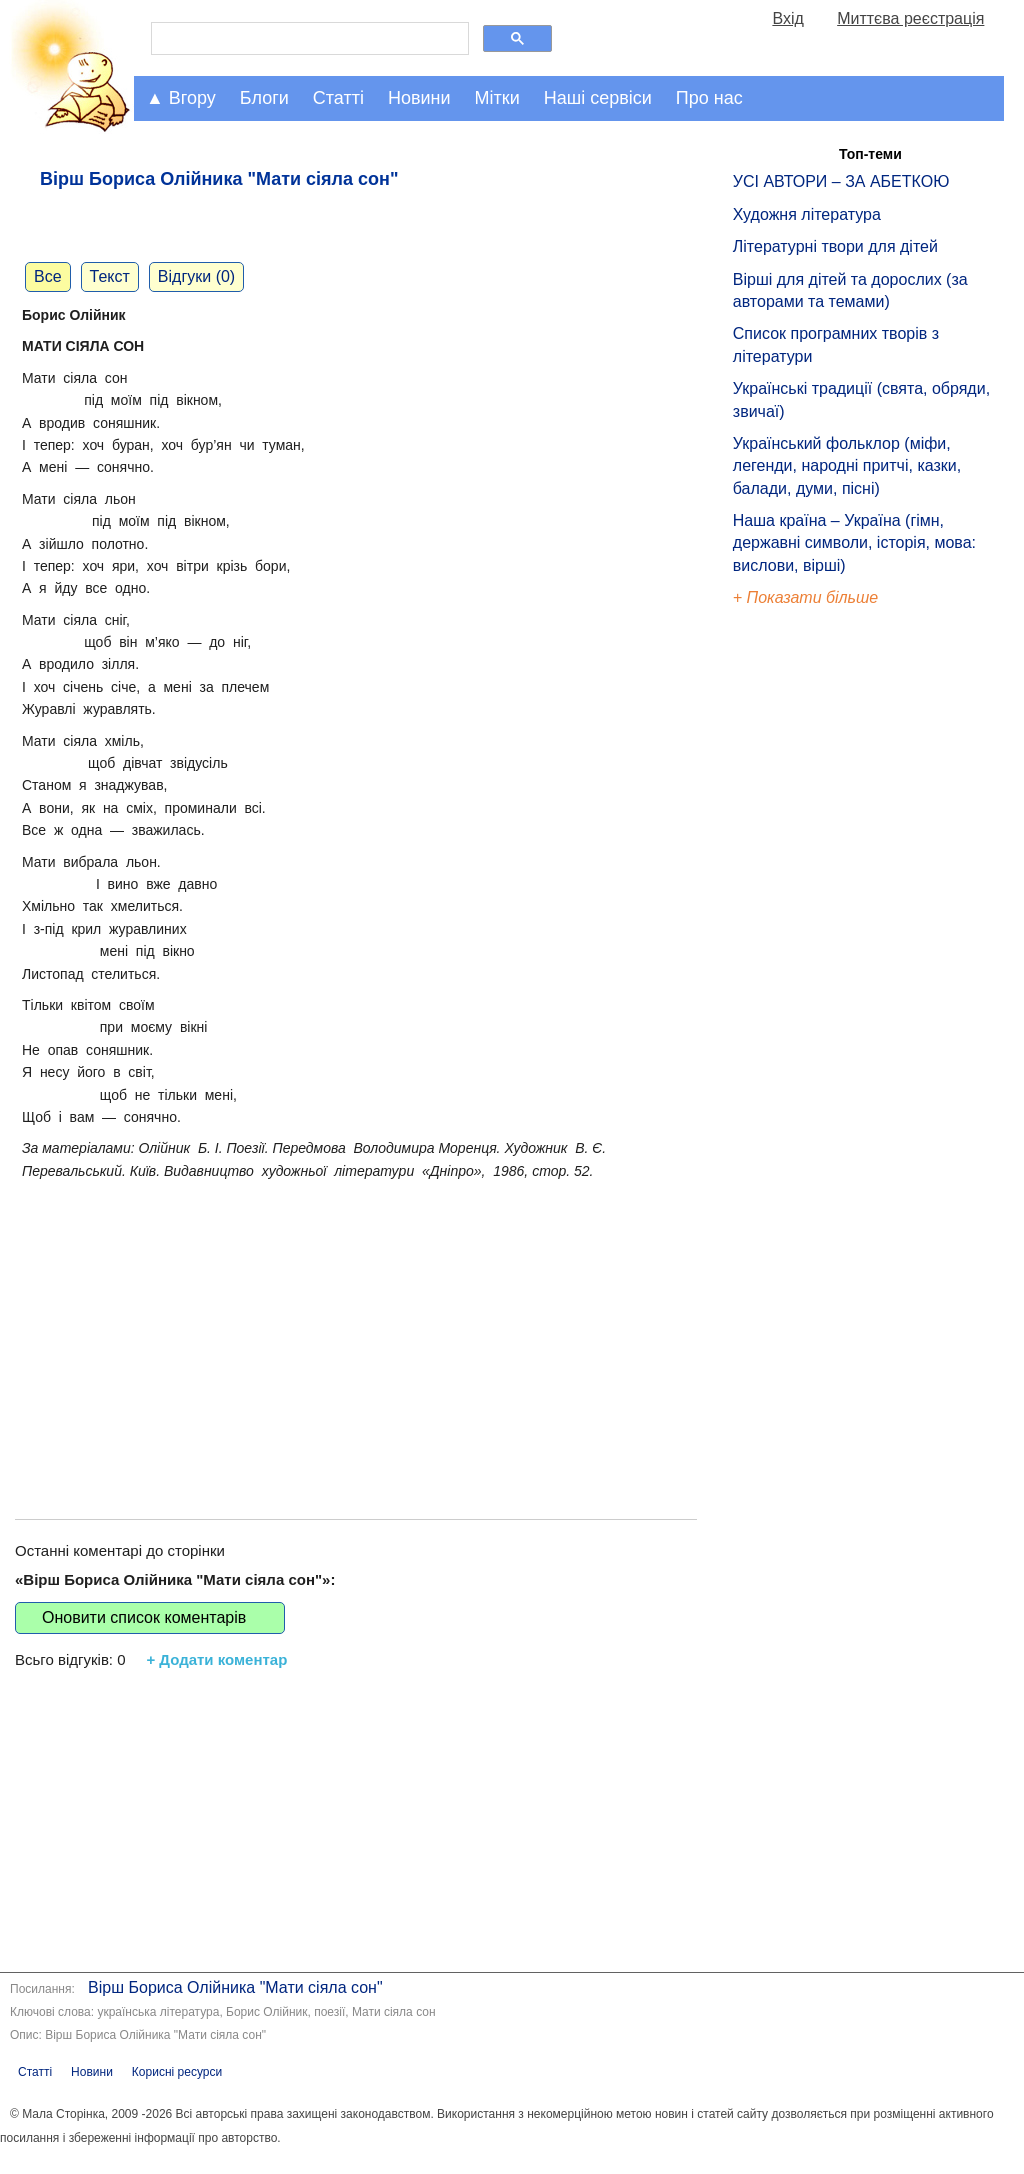 This screenshot has width=1024, height=2174. I want to click on Український фольклор (міфи, легенди, народні притчі, казки, балади, думи, пісні), so click(847, 466).